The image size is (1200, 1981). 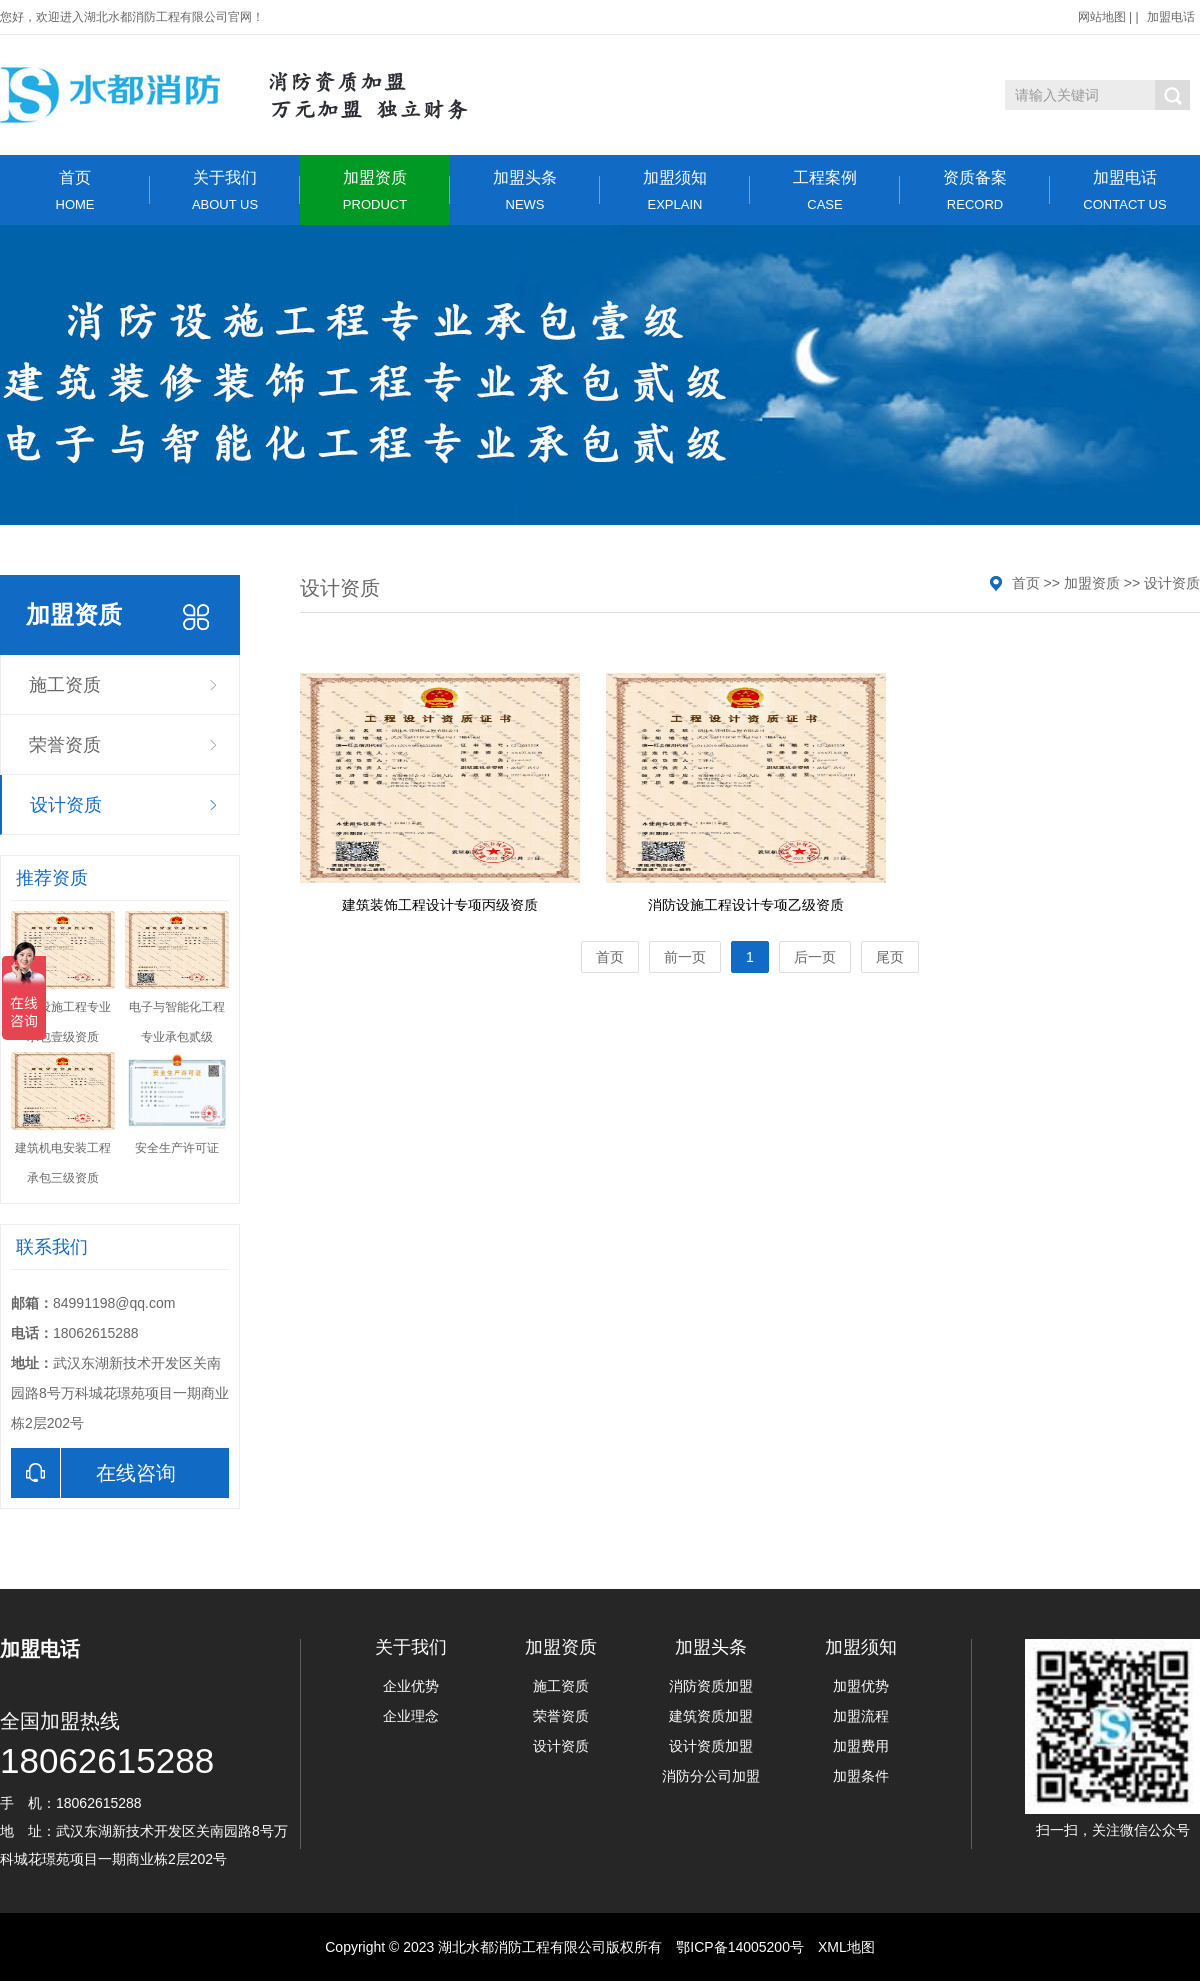 What do you see at coordinates (685, 957) in the screenshot?
I see `前一页` at bounding box center [685, 957].